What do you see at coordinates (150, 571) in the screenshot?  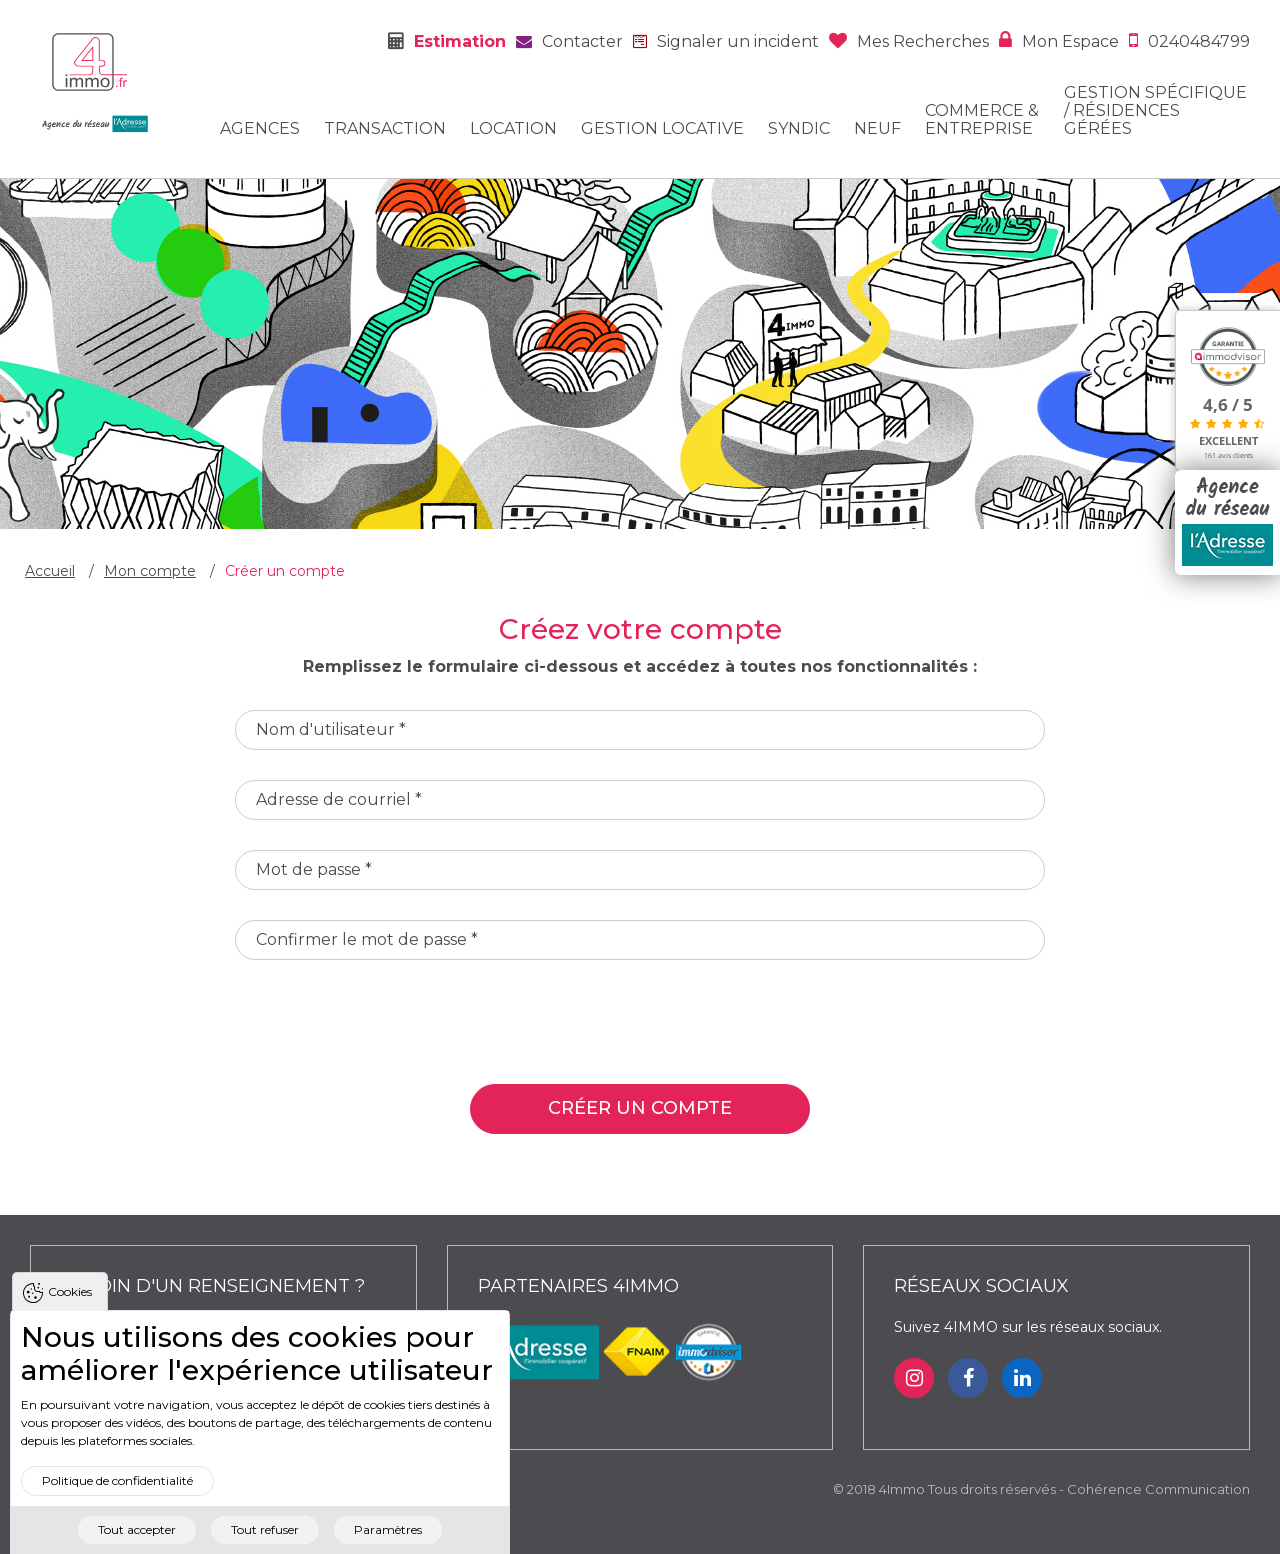 I see `Mon compte` at bounding box center [150, 571].